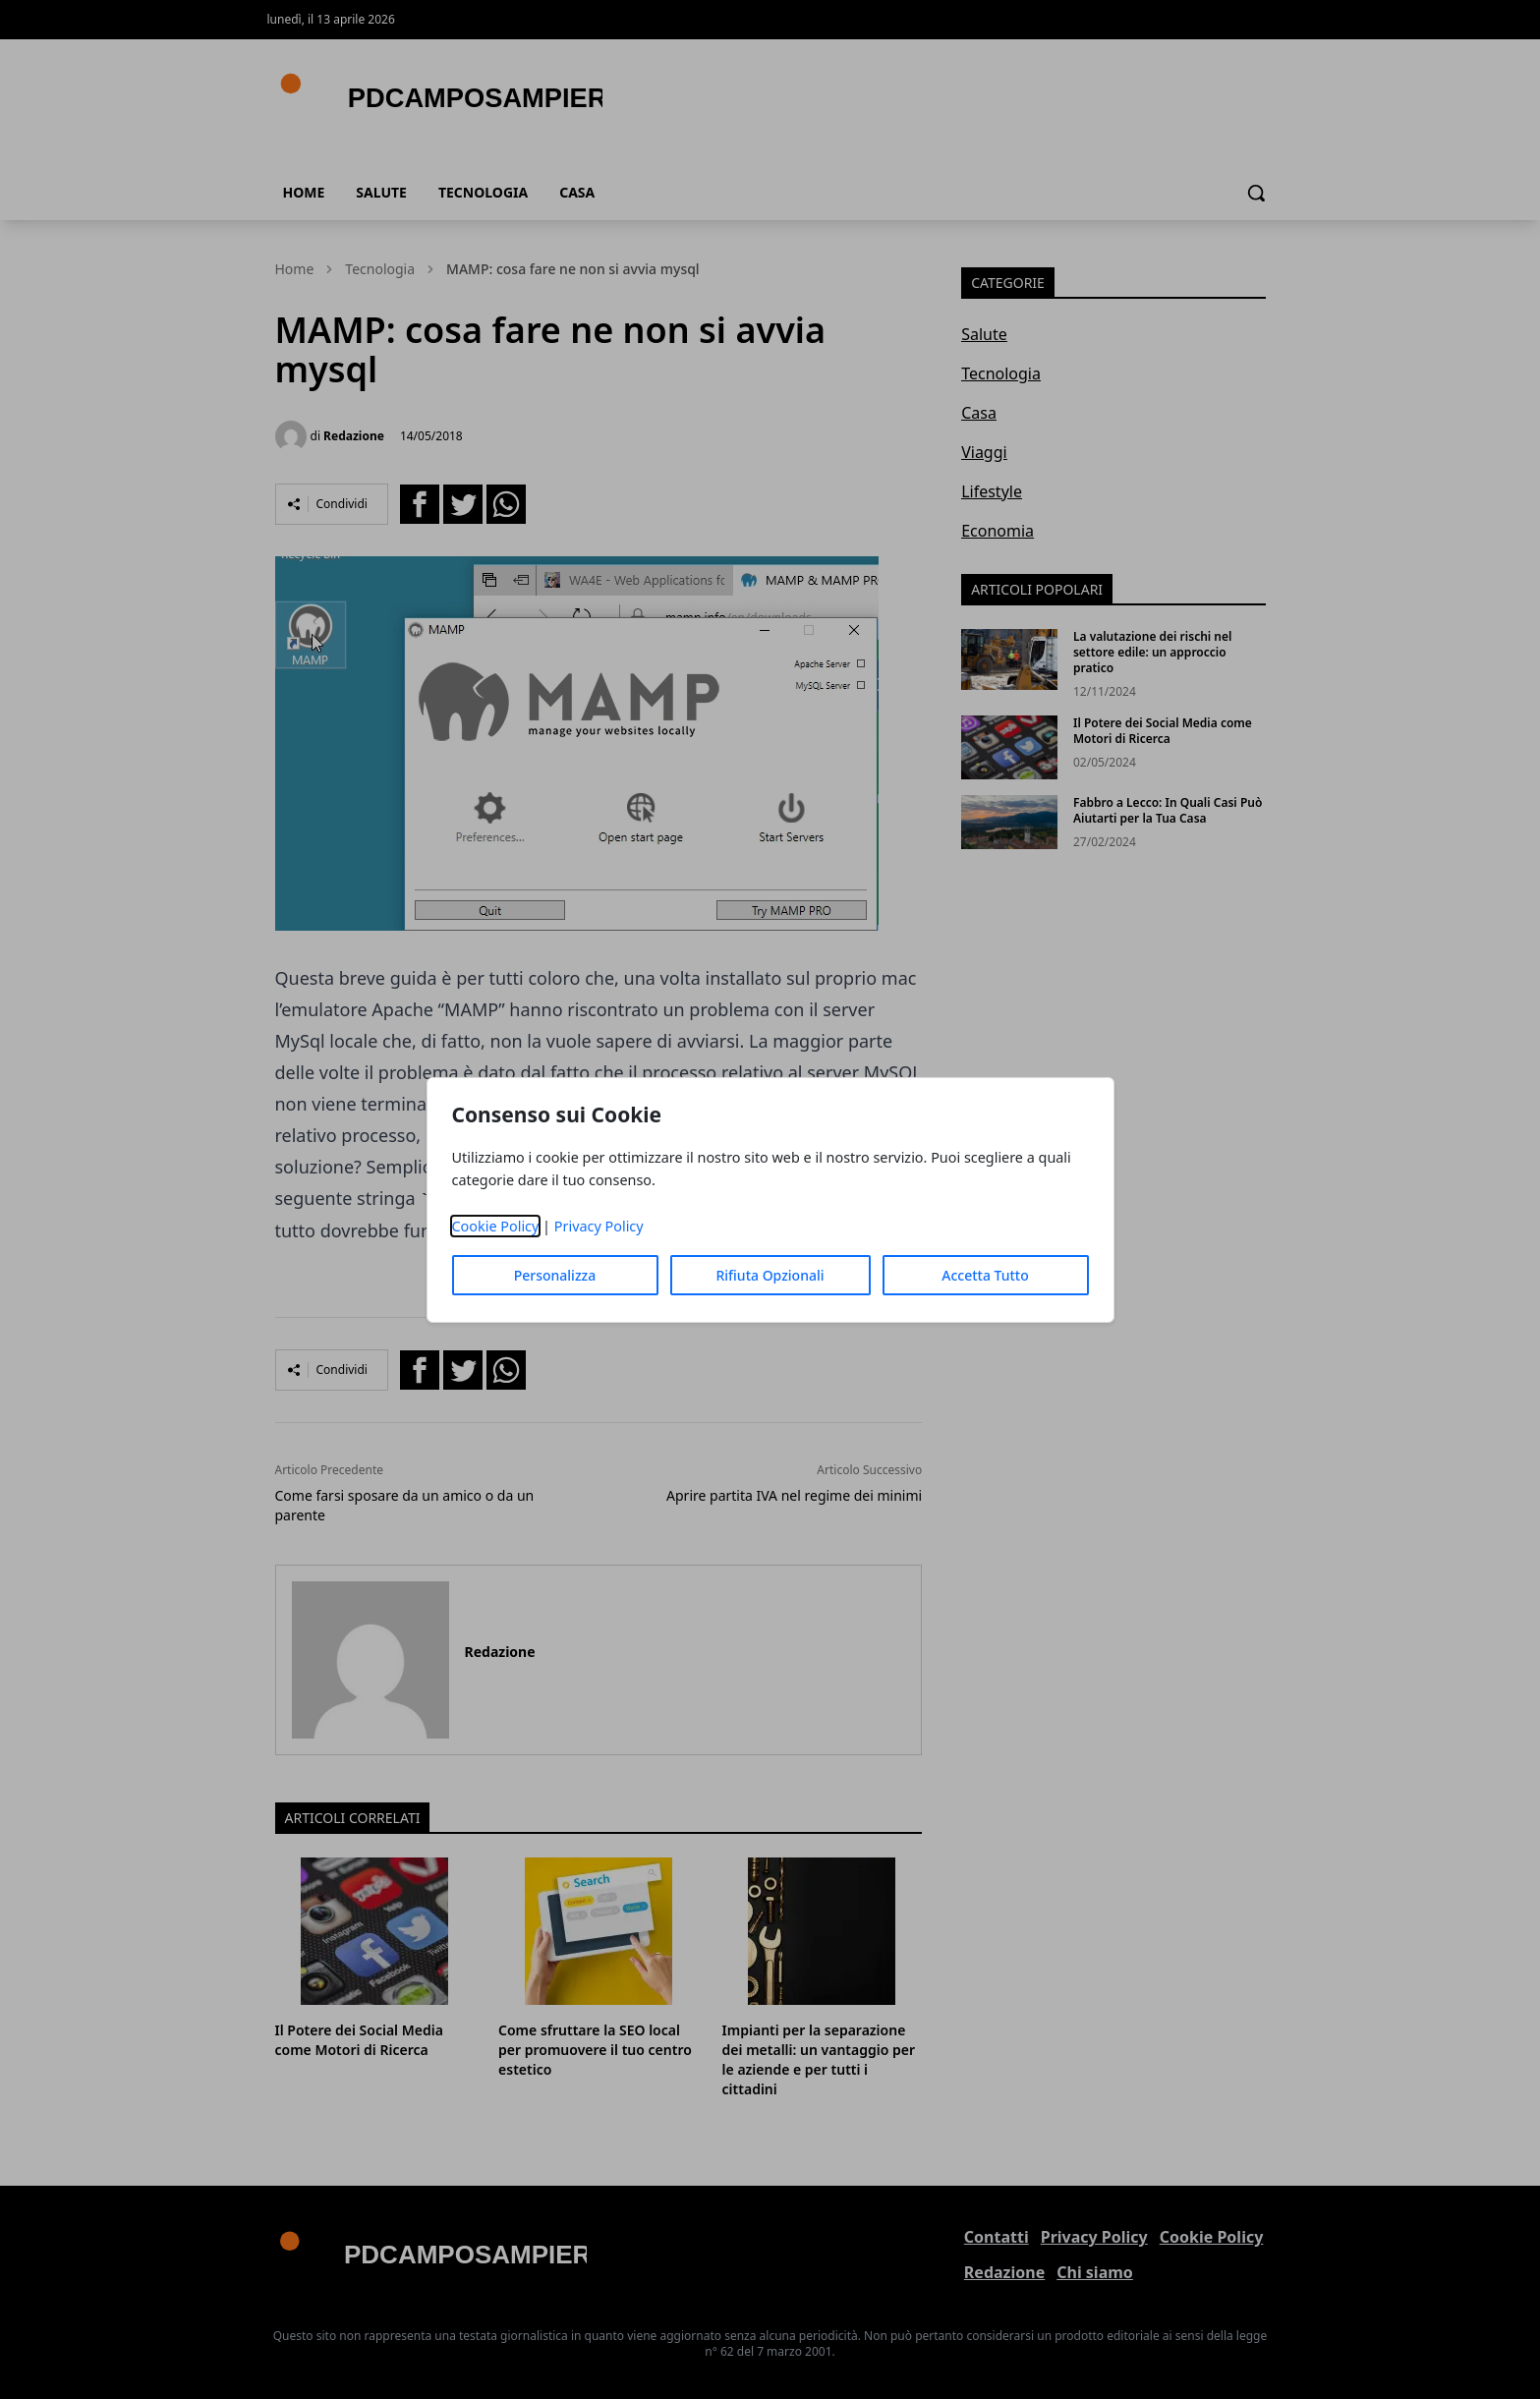  Describe the element at coordinates (769, 1275) in the screenshot. I see `Rifiuta Opzionali` at that location.